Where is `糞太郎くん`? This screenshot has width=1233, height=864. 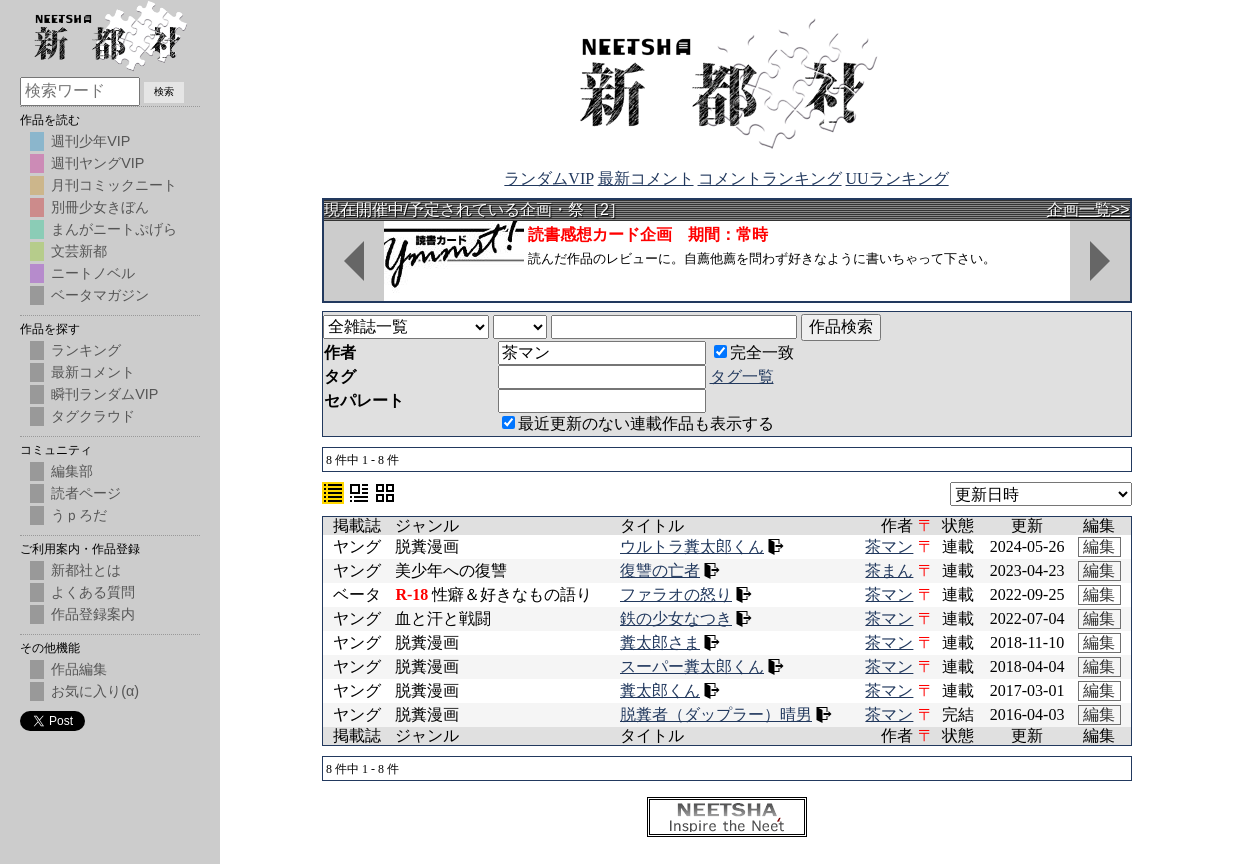 糞太郎くん is located at coordinates (660, 690).